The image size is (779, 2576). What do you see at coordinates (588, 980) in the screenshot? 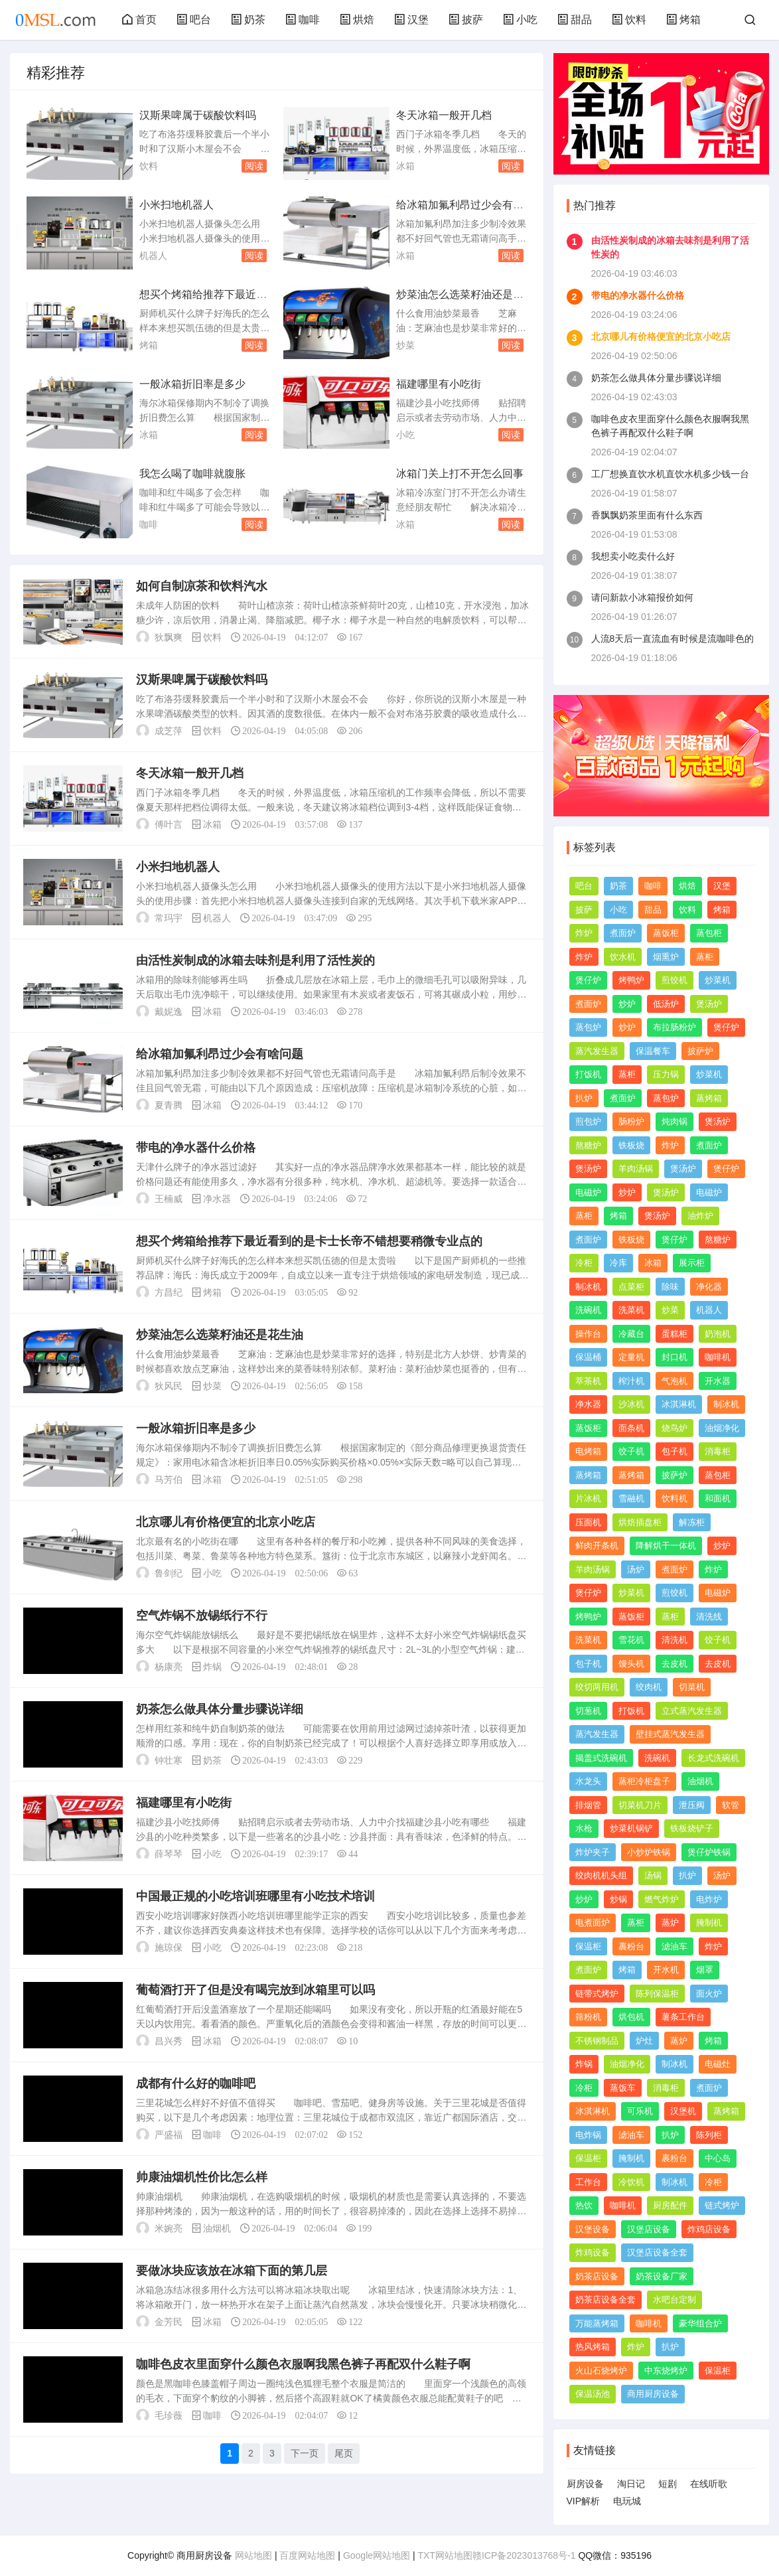
I see `煲仔炉` at bounding box center [588, 980].